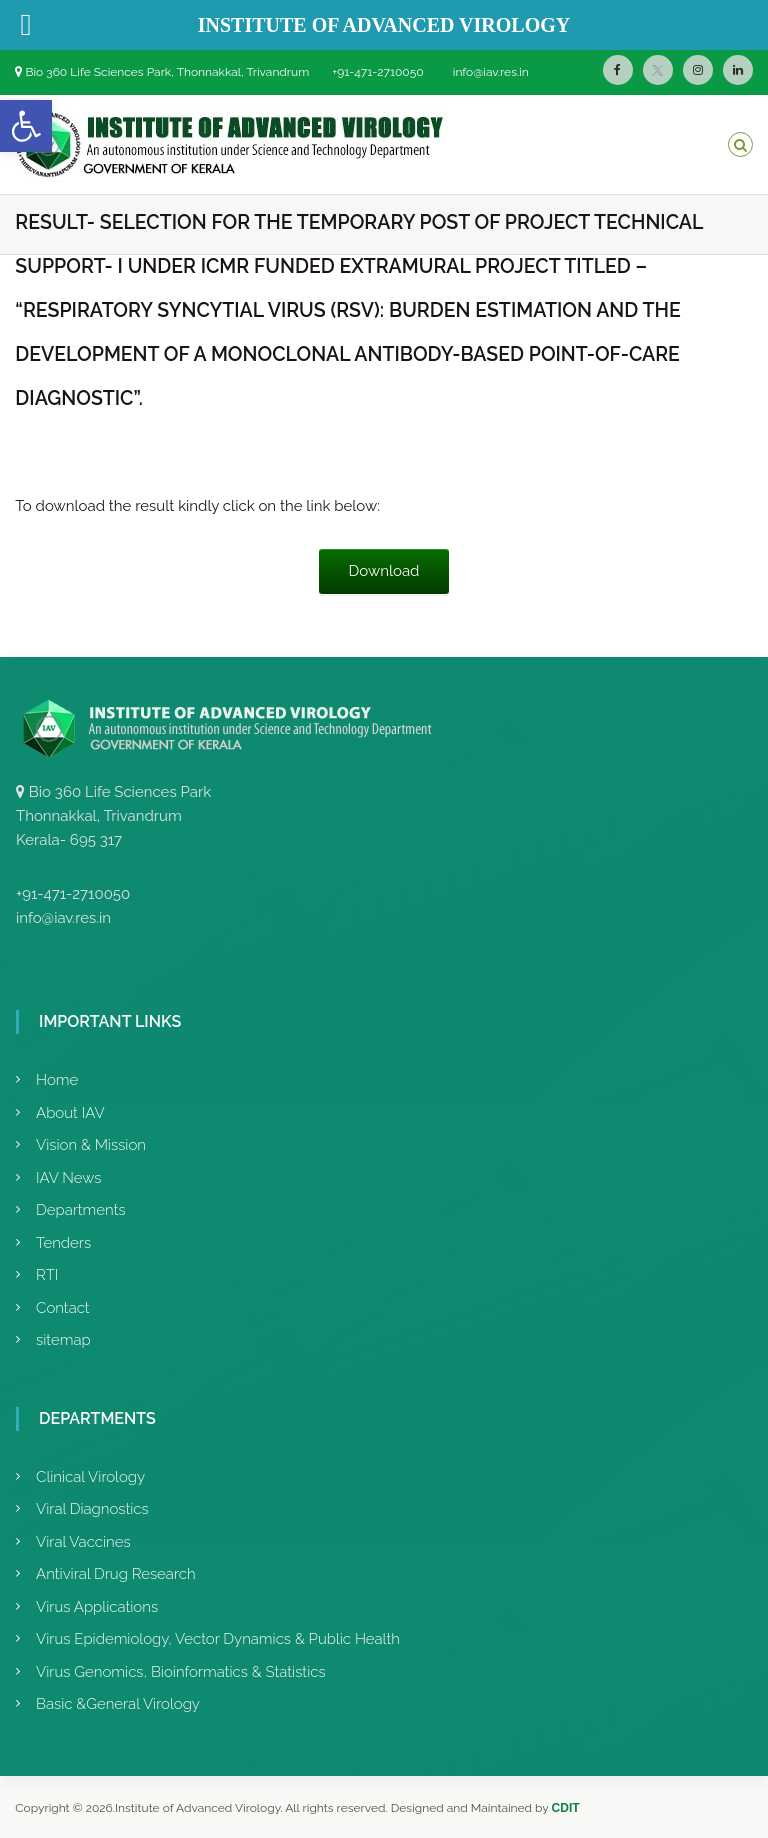  What do you see at coordinates (218, 1639) in the screenshot?
I see `Virus Epidemiology, Vector Dynamics & Public Health` at bounding box center [218, 1639].